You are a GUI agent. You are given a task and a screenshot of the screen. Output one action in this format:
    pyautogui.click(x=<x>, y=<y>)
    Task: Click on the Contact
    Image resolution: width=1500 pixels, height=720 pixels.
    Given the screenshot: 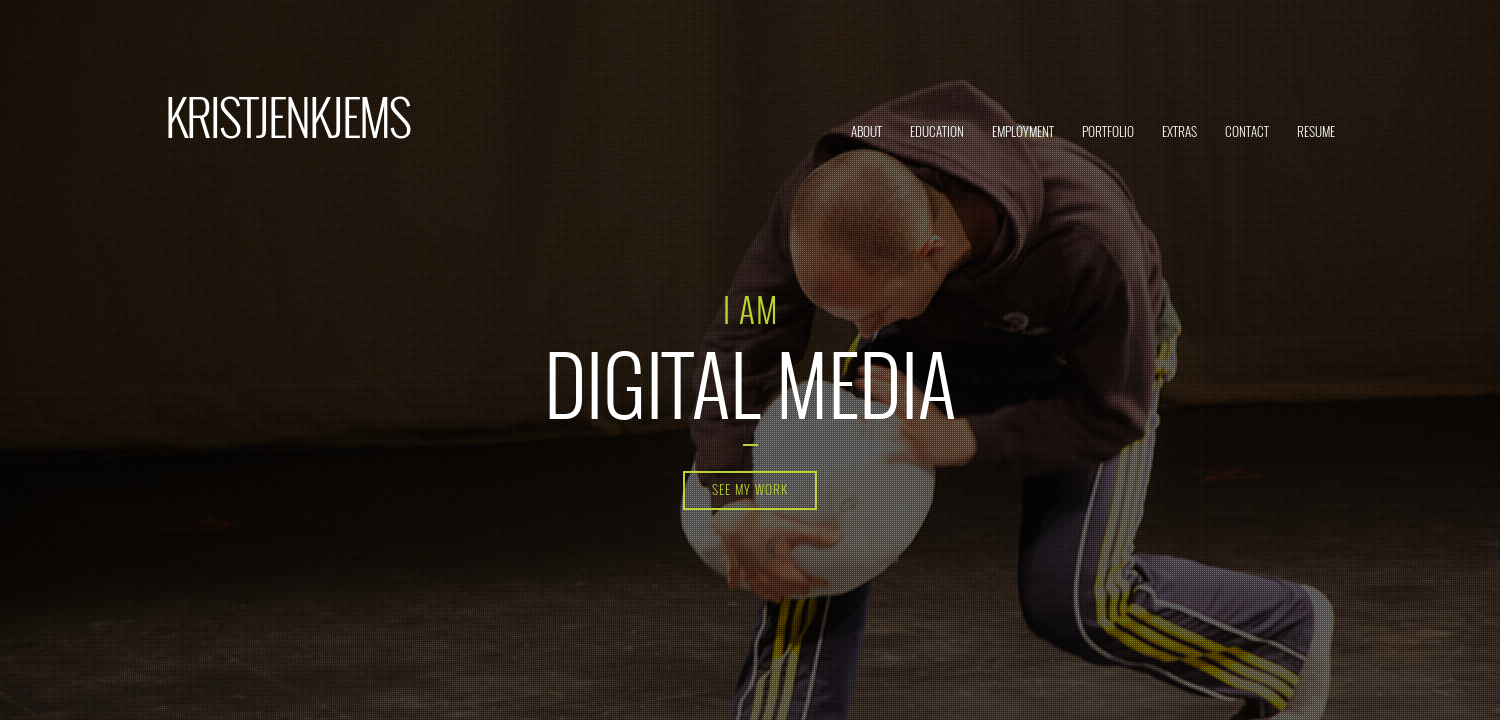 What is the action you would take?
    pyautogui.click(x=1247, y=131)
    